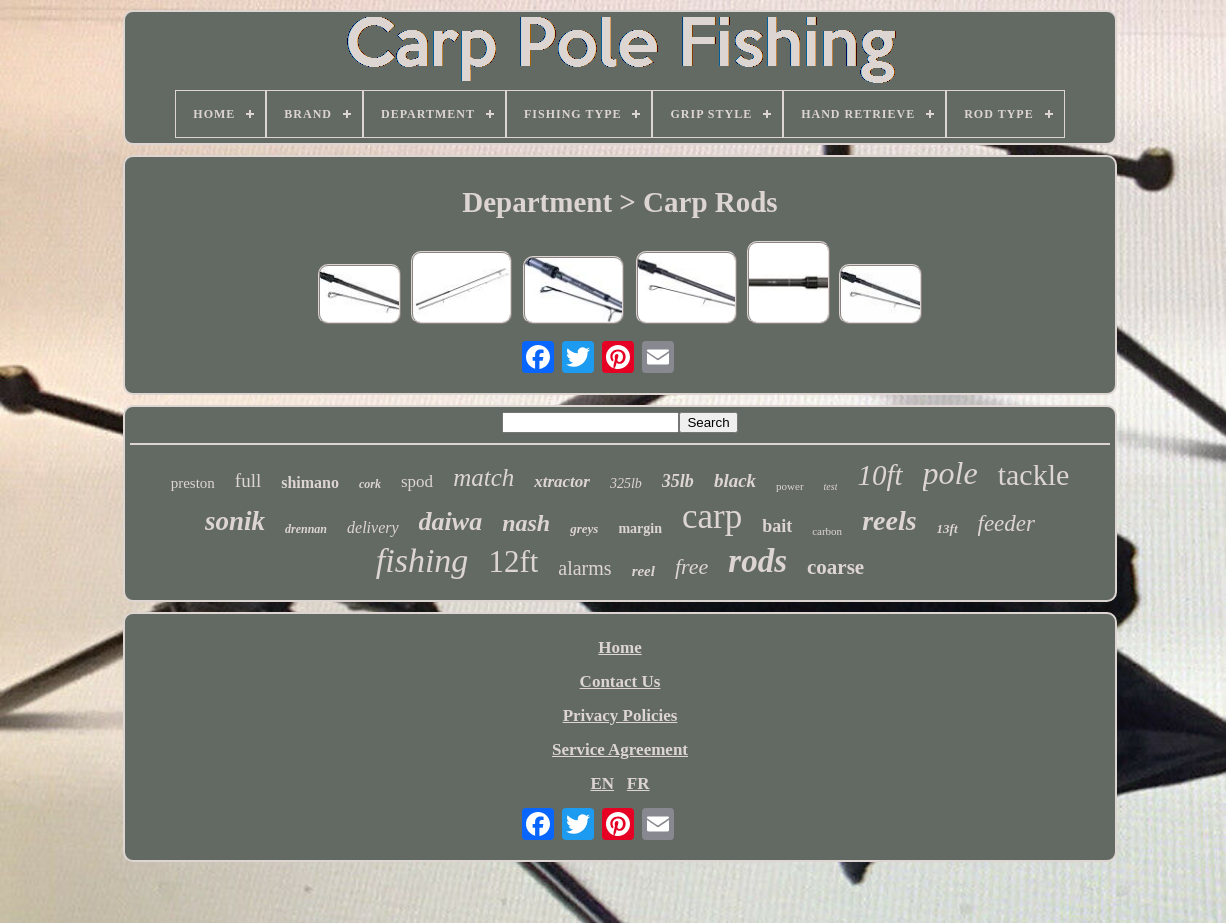 Image resolution: width=1226 pixels, height=923 pixels. What do you see at coordinates (1006, 523) in the screenshot?
I see `feeder` at bounding box center [1006, 523].